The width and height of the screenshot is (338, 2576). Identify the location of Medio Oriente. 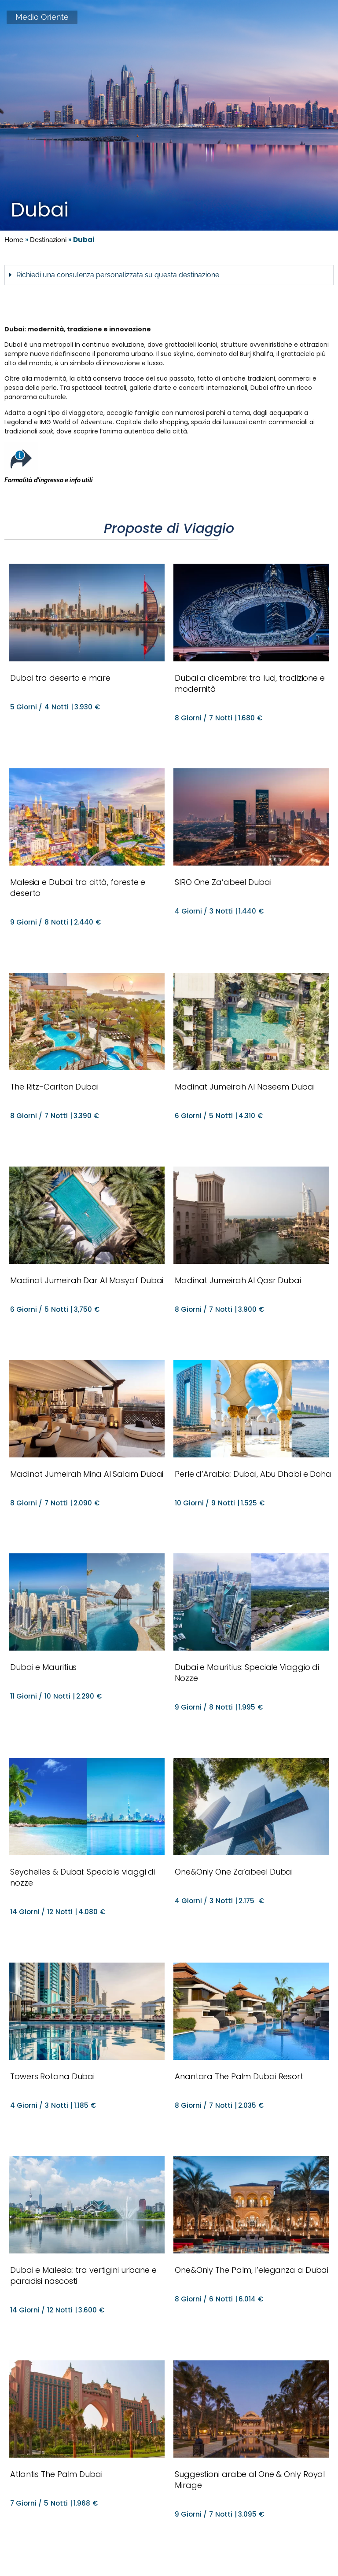
(42, 17).